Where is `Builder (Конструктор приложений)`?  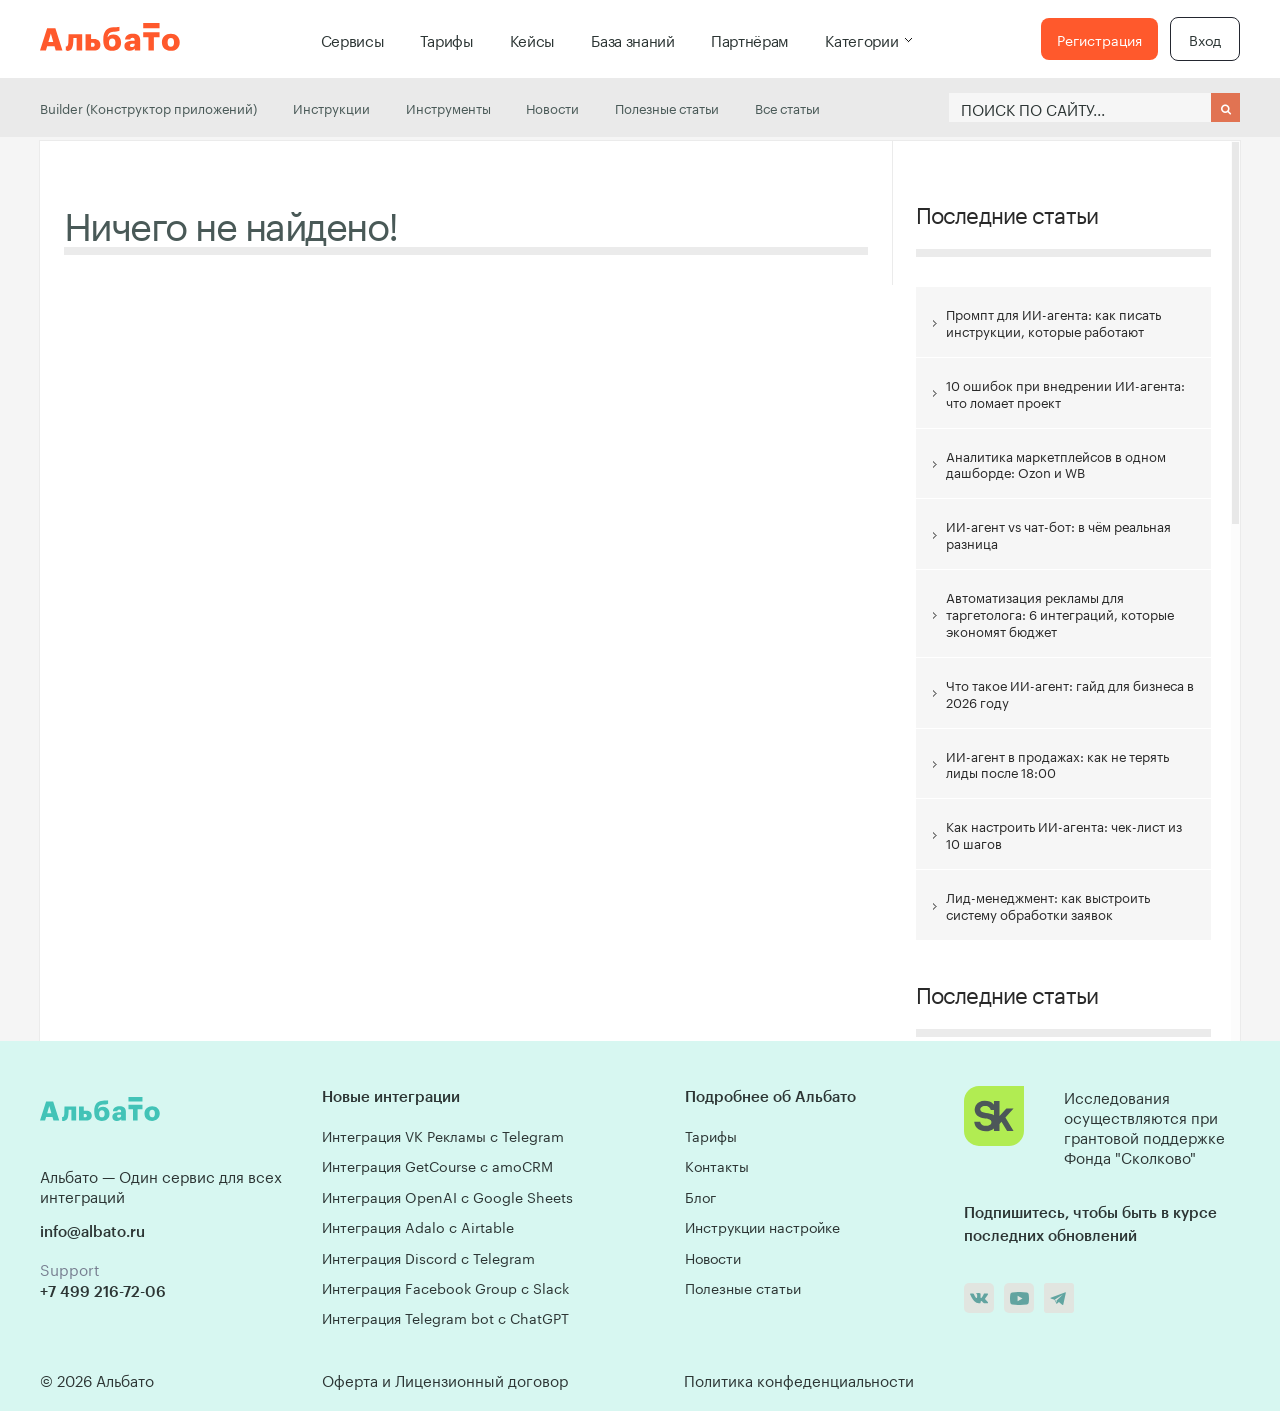
Builder (Конструктор приложений) is located at coordinates (148, 107).